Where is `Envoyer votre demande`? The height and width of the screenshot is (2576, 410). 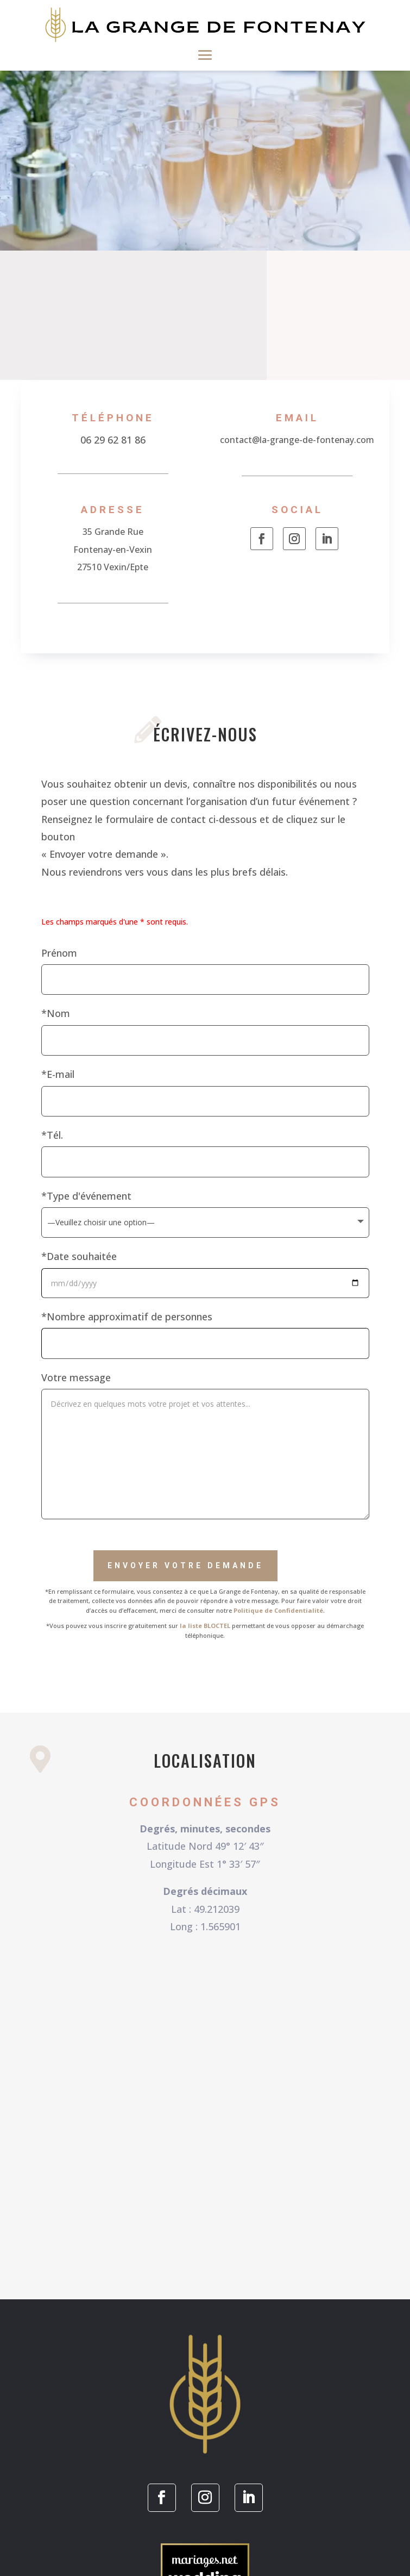
Envoyer votre demande is located at coordinates (185, 1565).